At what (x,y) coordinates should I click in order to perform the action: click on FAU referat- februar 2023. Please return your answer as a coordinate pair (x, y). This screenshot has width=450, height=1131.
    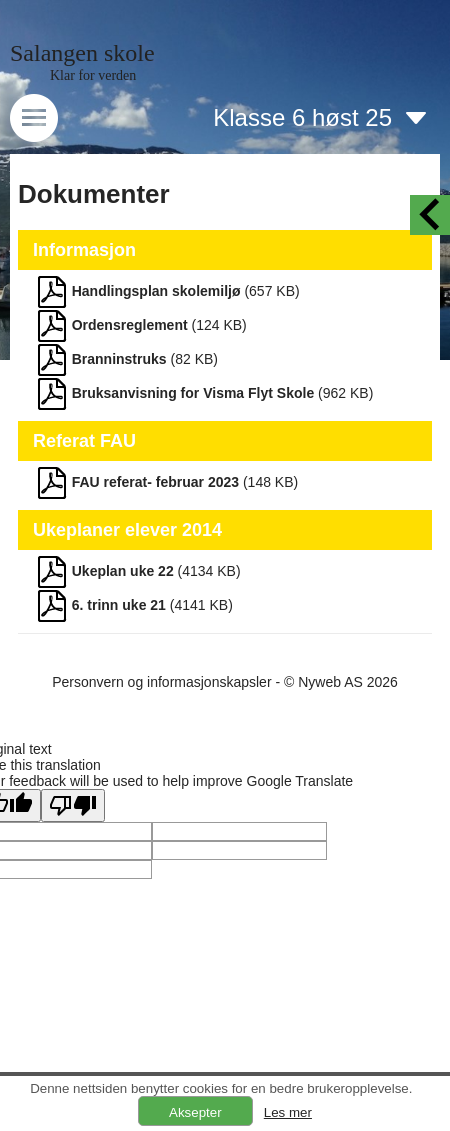
    Looking at the image, I should click on (155, 482).